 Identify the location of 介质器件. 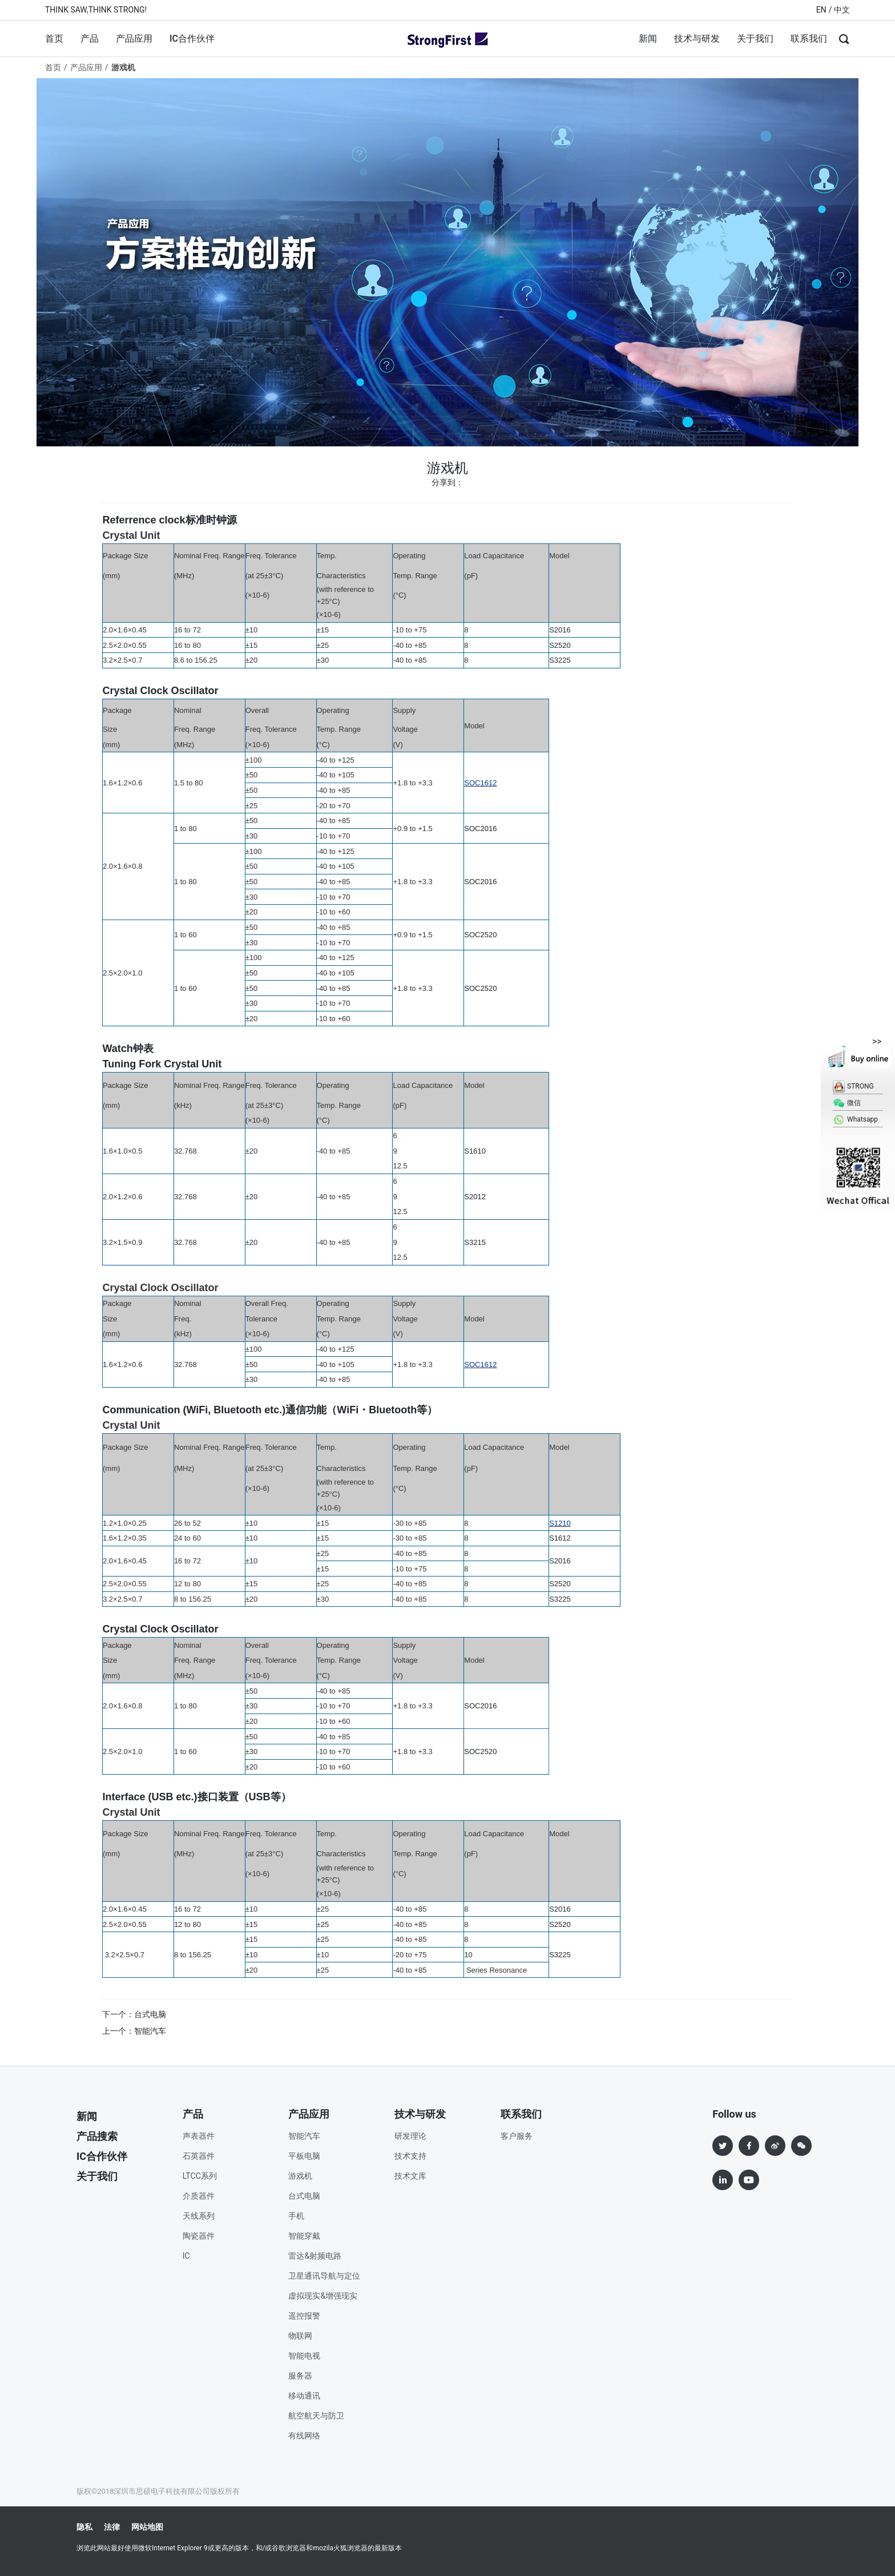
(199, 2195).